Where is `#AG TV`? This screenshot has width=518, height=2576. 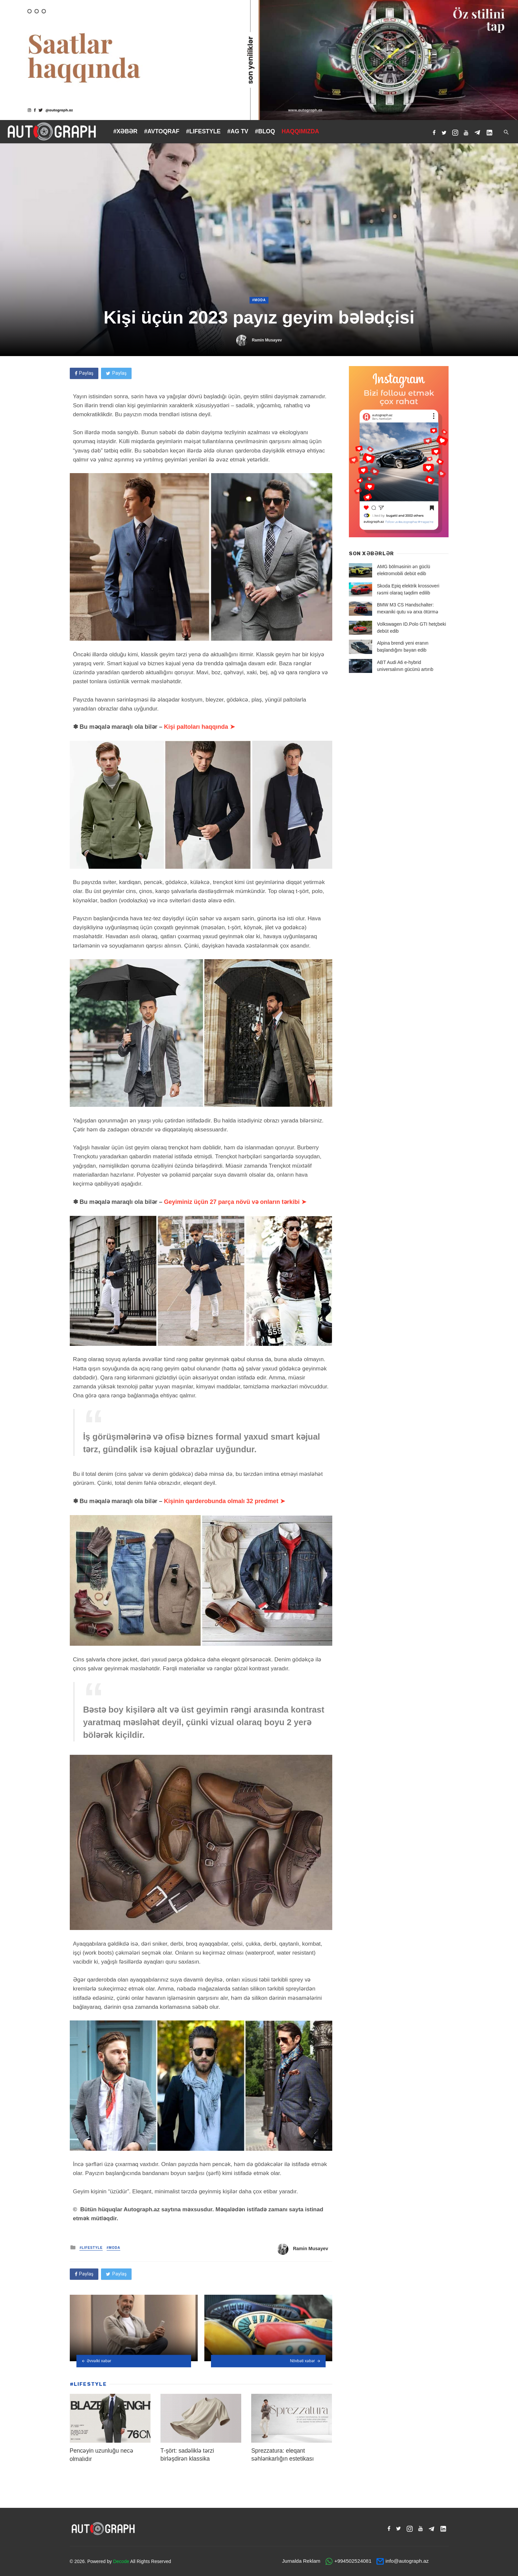 #AG TV is located at coordinates (237, 131).